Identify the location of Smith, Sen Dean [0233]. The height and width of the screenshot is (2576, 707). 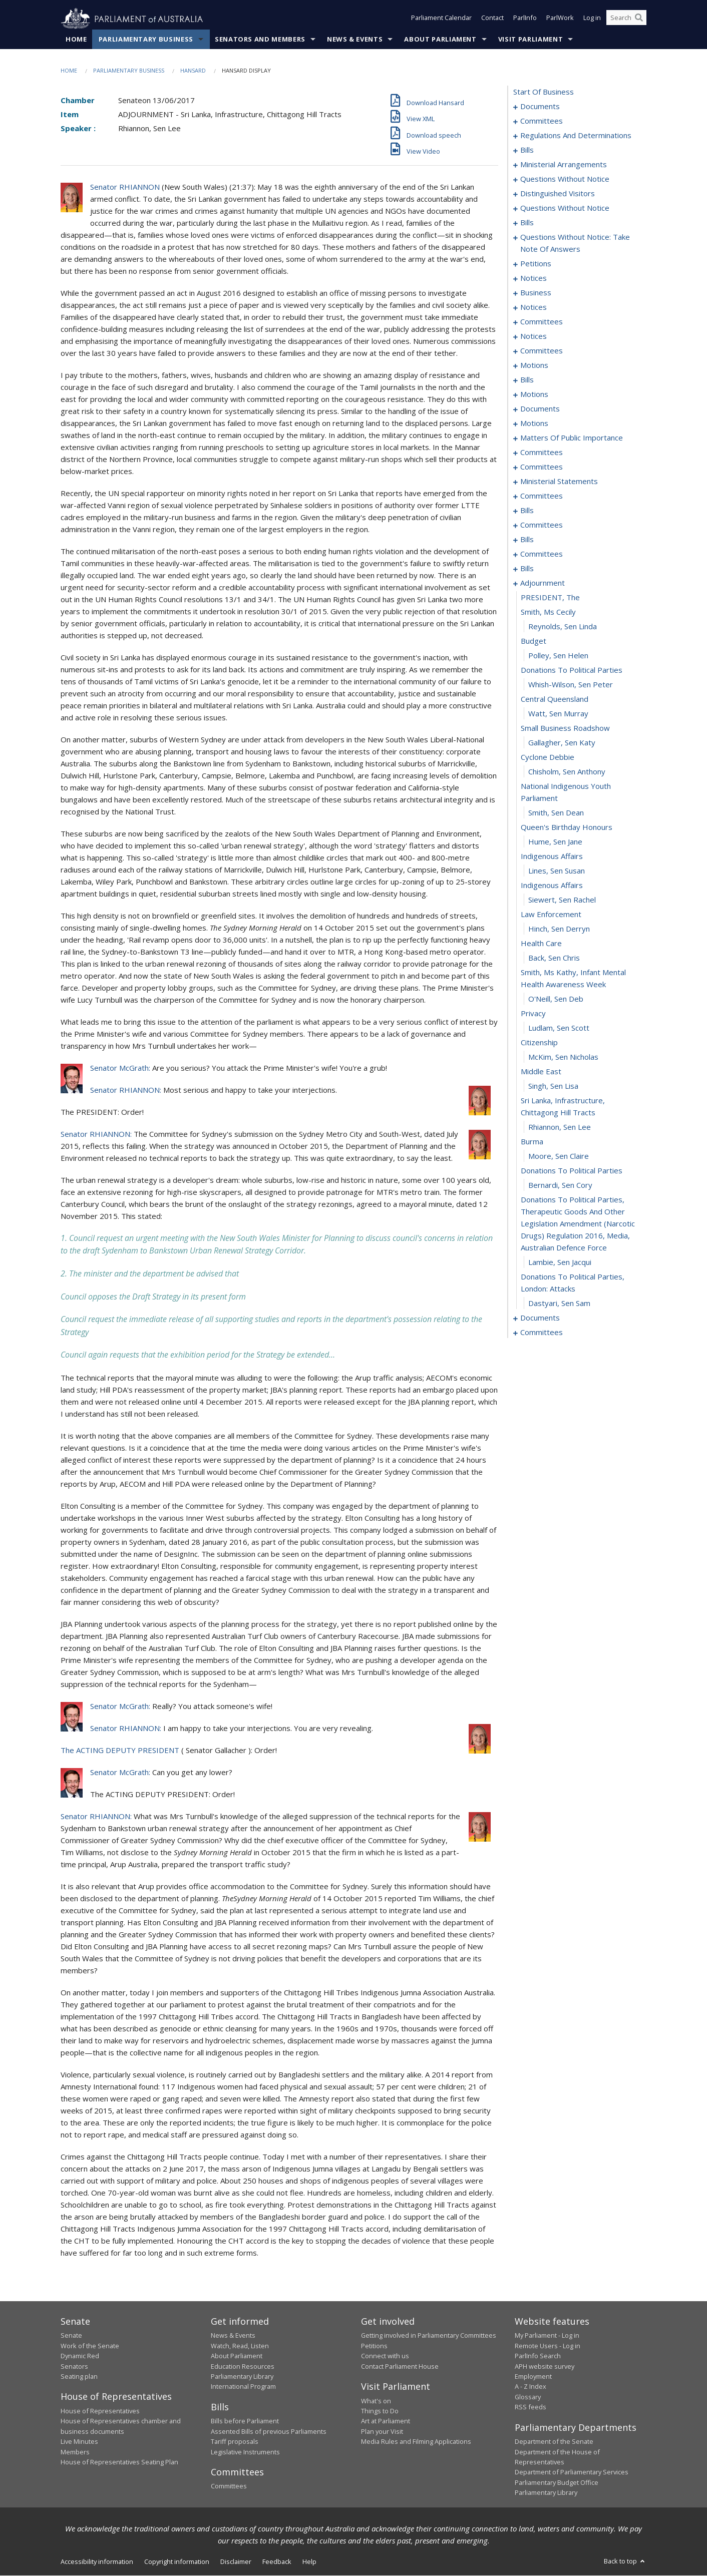
(556, 813).